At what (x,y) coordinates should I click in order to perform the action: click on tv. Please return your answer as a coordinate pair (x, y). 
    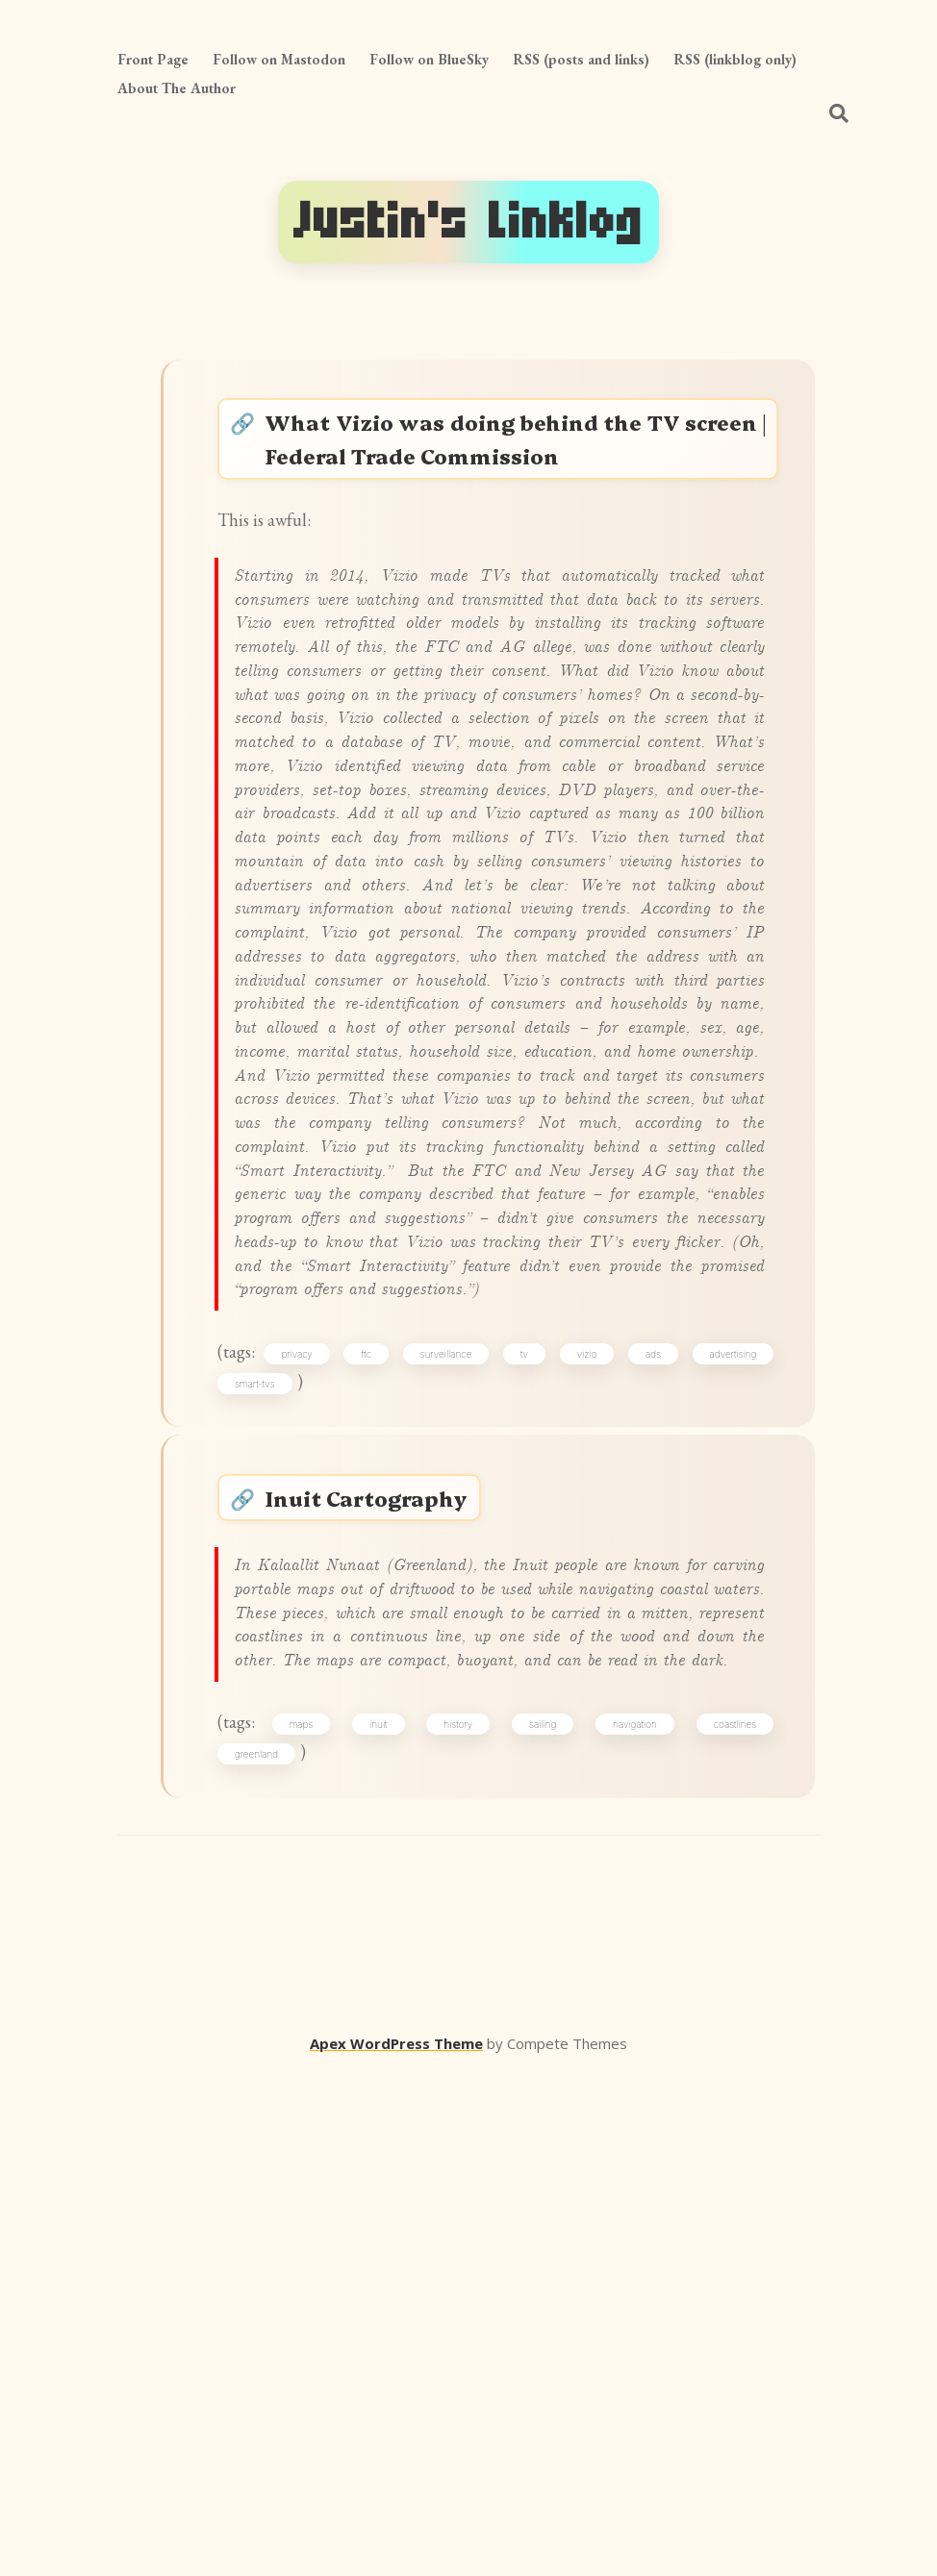
    Looking at the image, I should click on (528, 1722).